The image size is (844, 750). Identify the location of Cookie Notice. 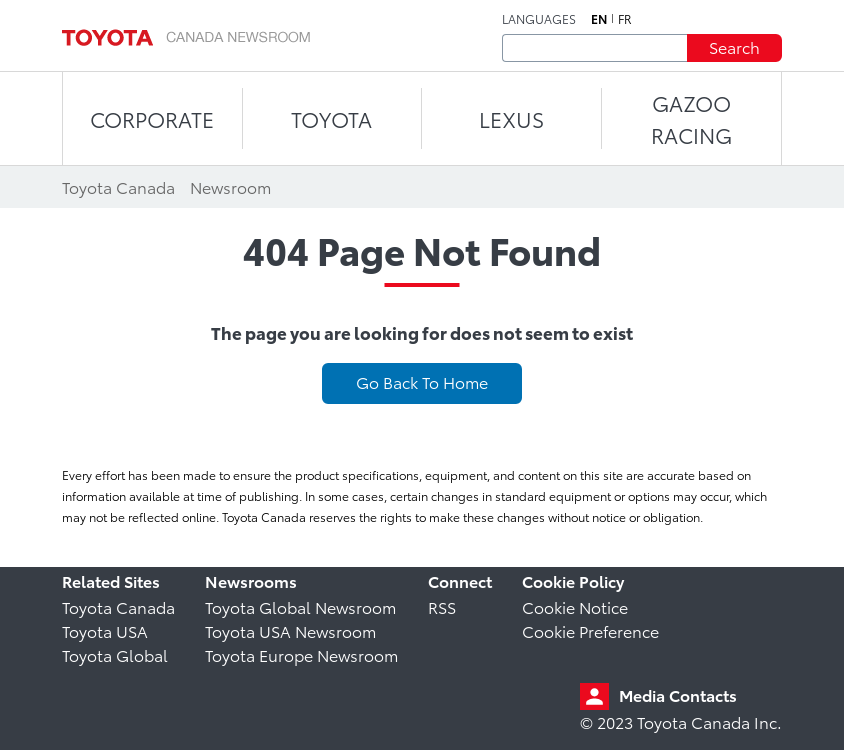
(575, 606).